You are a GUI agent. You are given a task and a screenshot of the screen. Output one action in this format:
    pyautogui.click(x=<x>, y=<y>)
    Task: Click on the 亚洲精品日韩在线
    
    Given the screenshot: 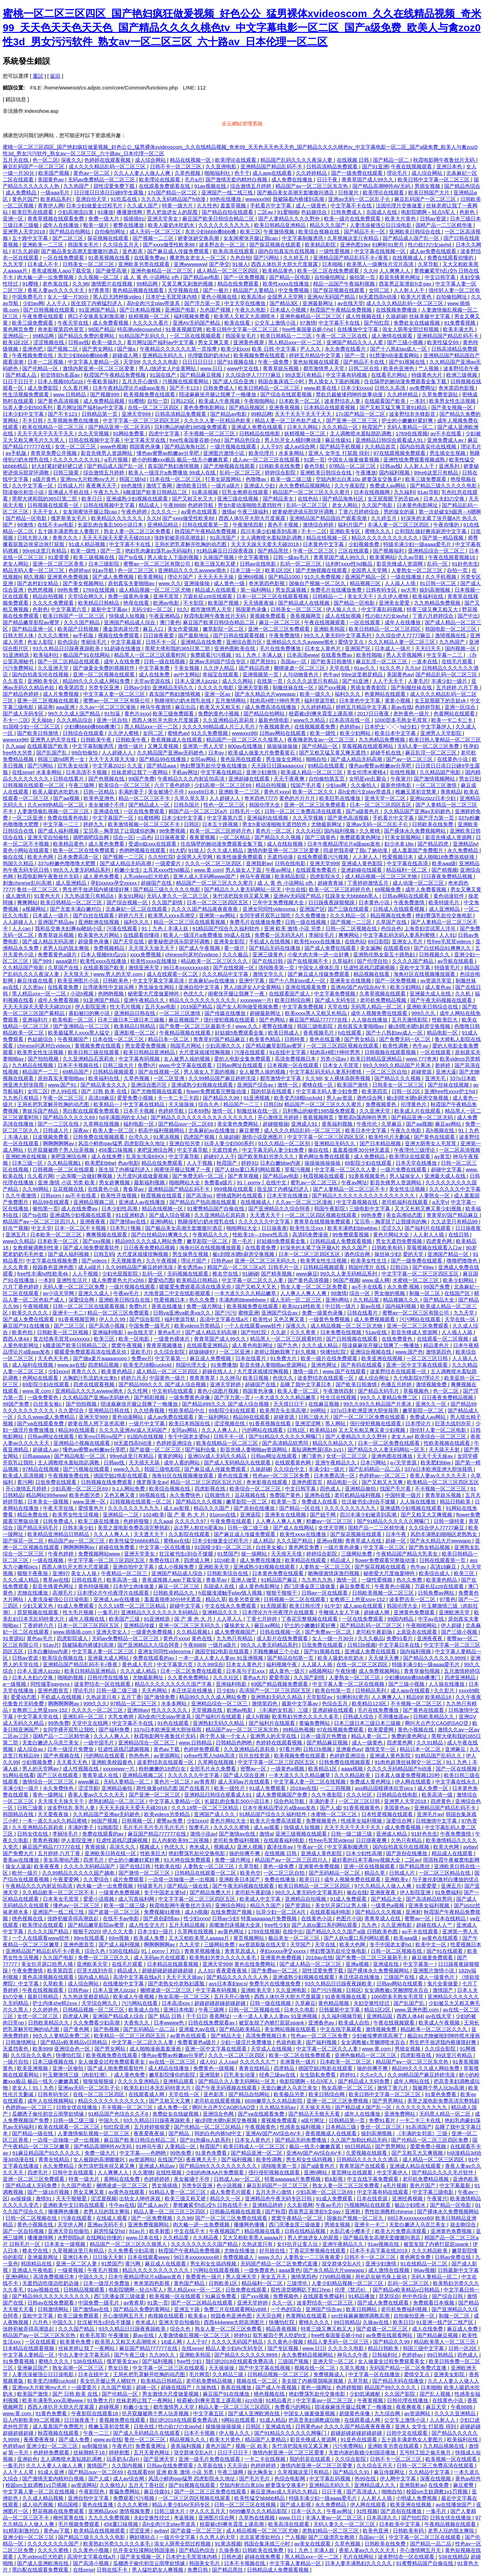 What is the action you would take?
    pyautogui.click(x=135, y=1013)
    